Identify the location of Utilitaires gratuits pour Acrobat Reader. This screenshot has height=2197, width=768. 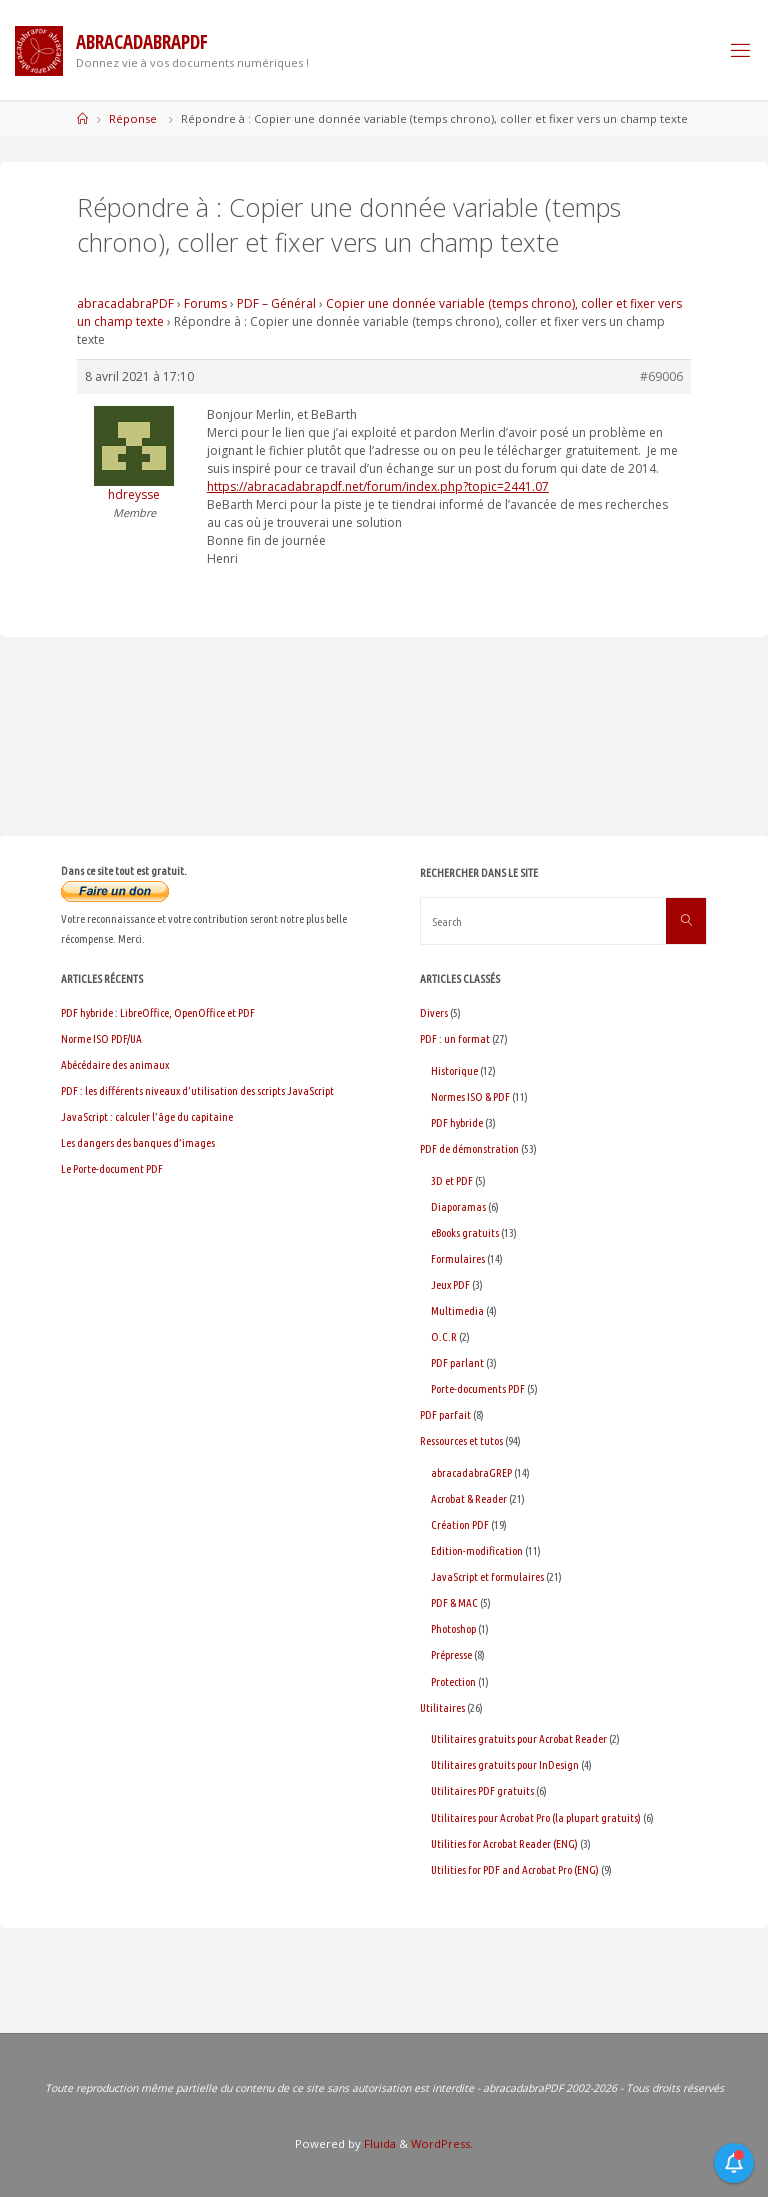
(519, 1738).